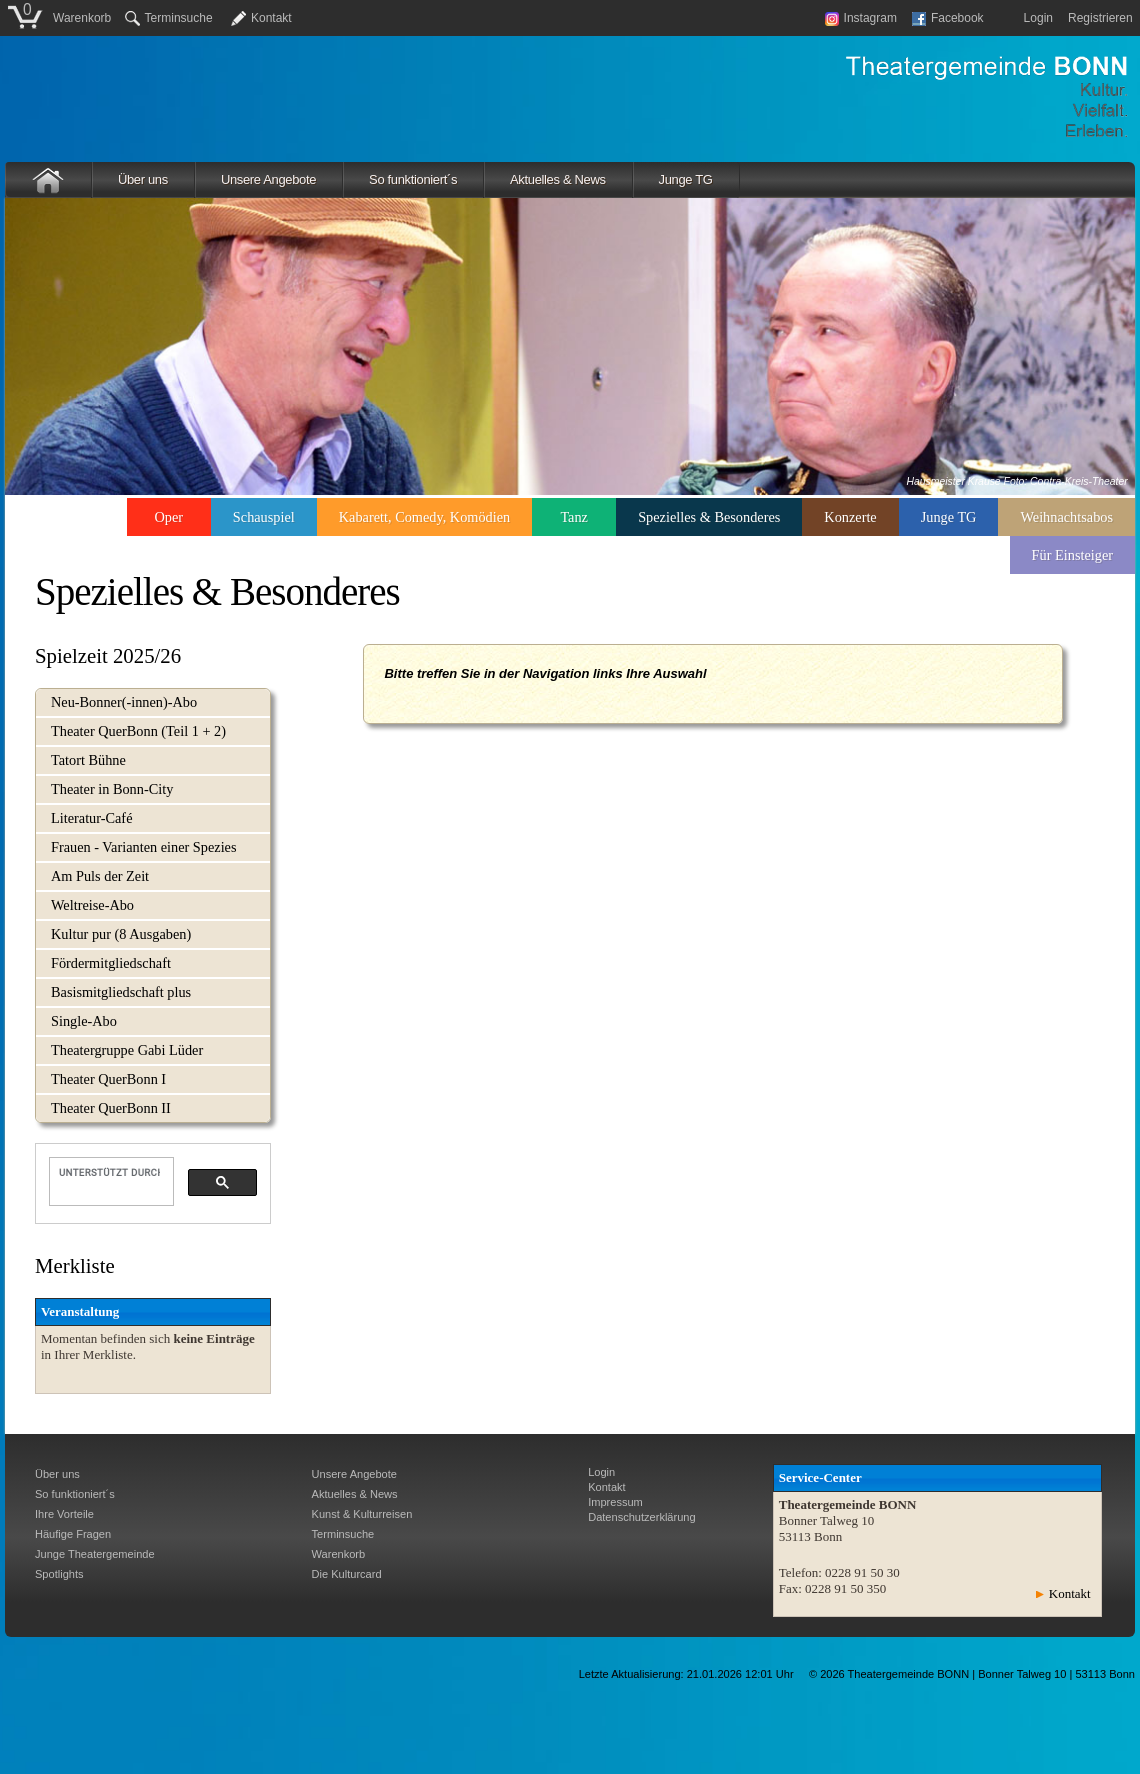 Image resolution: width=1140 pixels, height=1774 pixels. Describe the element at coordinates (73, 1534) in the screenshot. I see `Häufige Fragen` at that location.